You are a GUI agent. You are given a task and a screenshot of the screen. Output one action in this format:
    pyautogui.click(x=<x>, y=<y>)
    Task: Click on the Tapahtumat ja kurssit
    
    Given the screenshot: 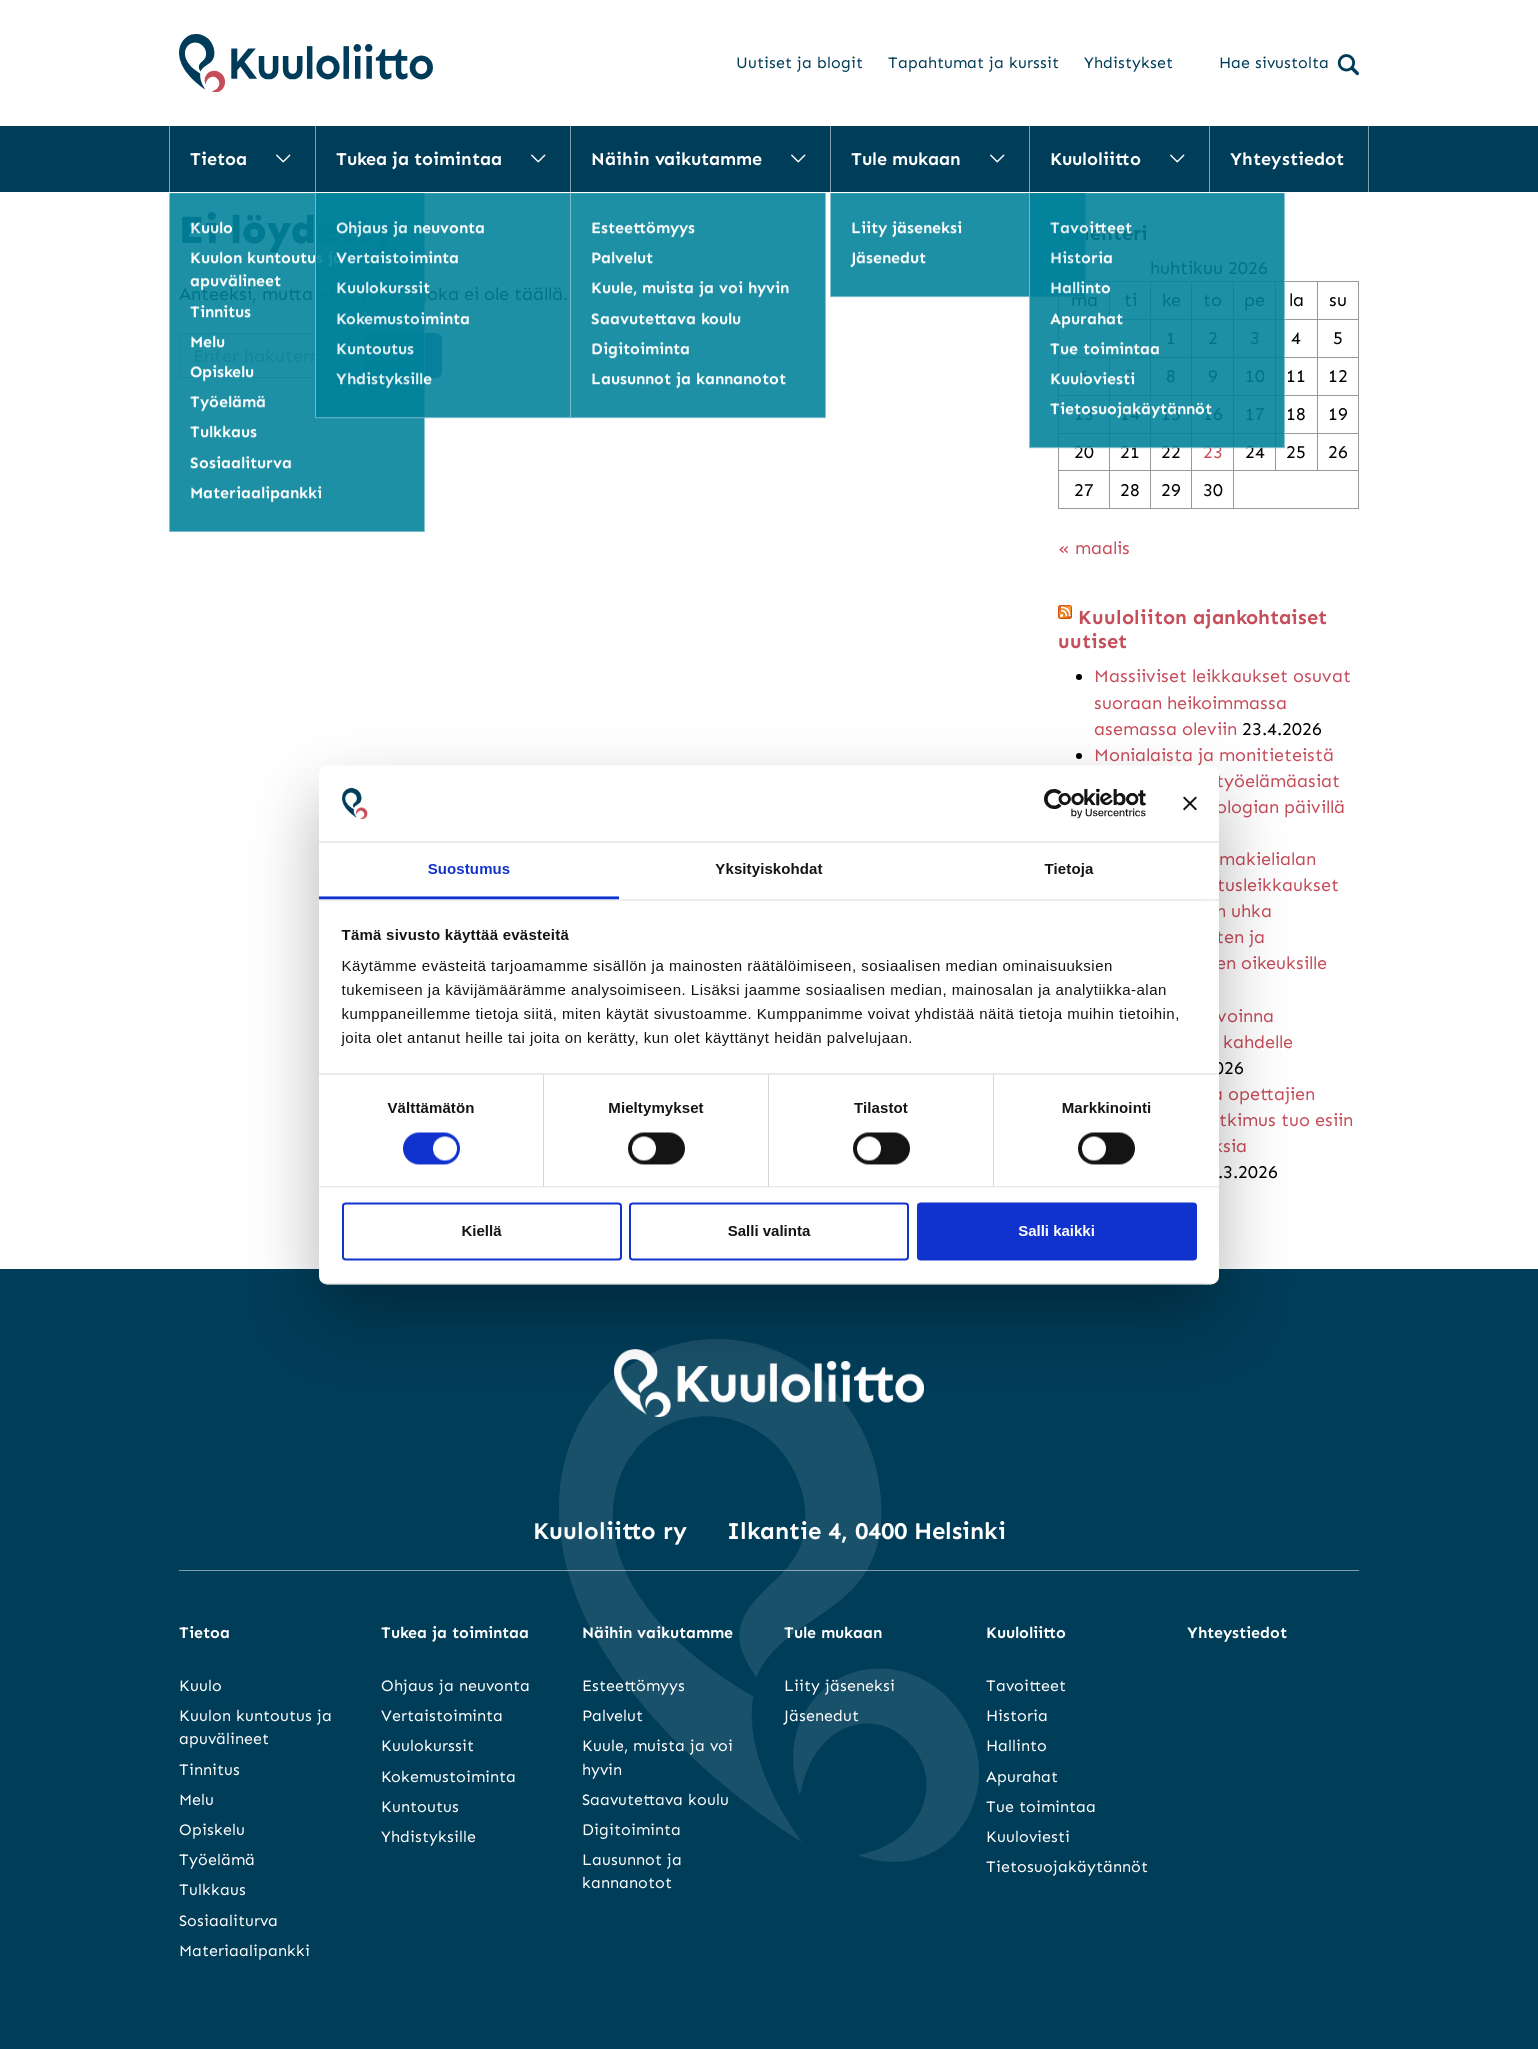 What is the action you would take?
    pyautogui.click(x=973, y=62)
    